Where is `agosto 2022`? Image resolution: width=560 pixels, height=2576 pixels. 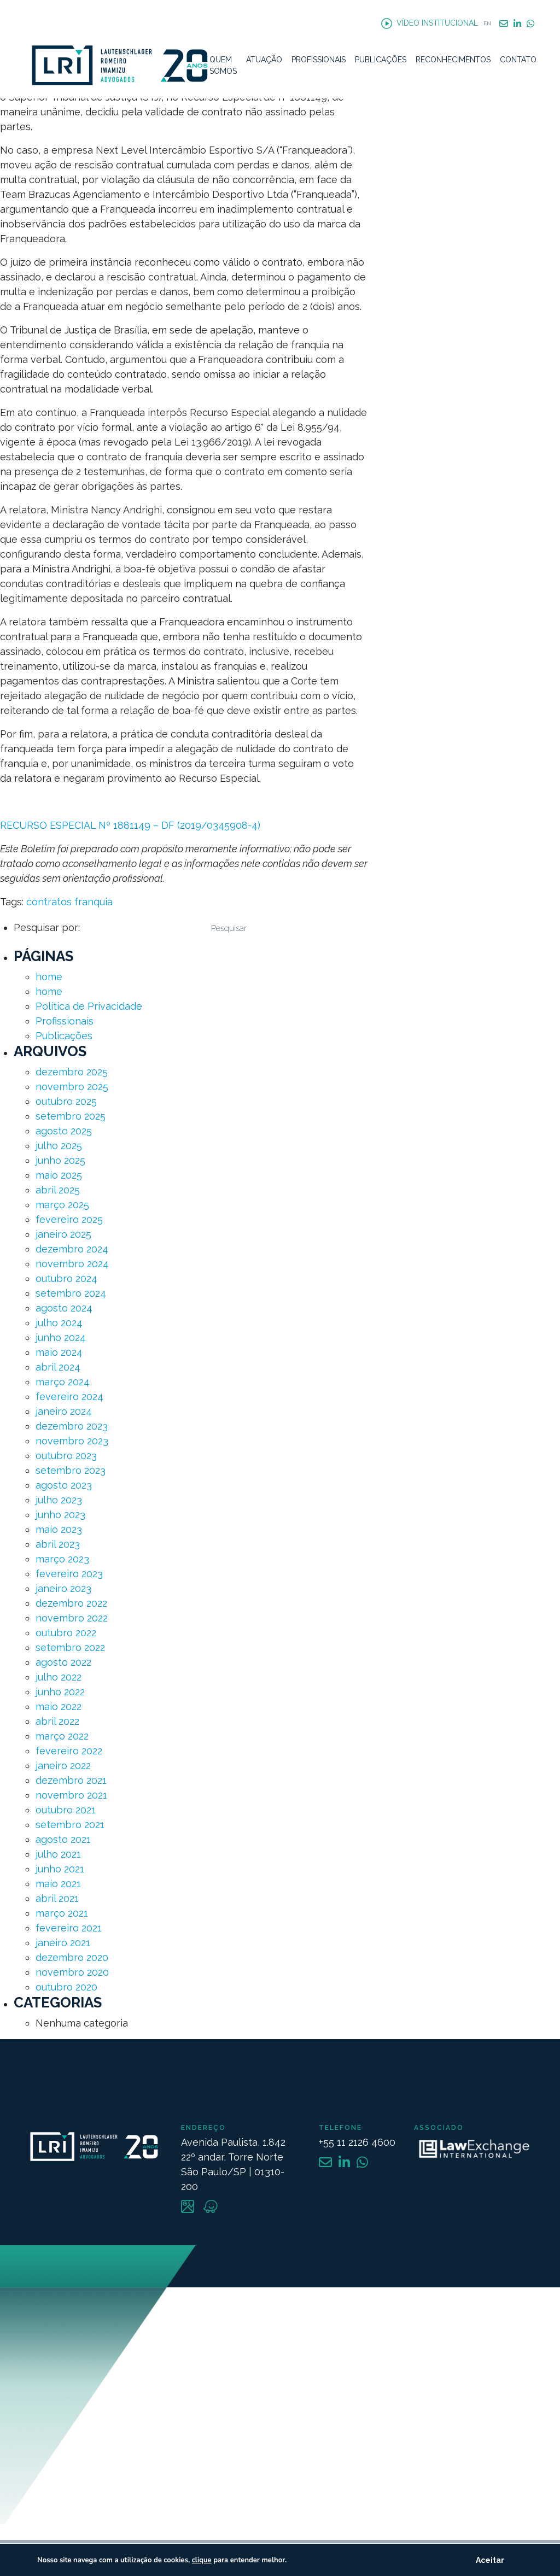
agosto 2022 is located at coordinates (63, 1662).